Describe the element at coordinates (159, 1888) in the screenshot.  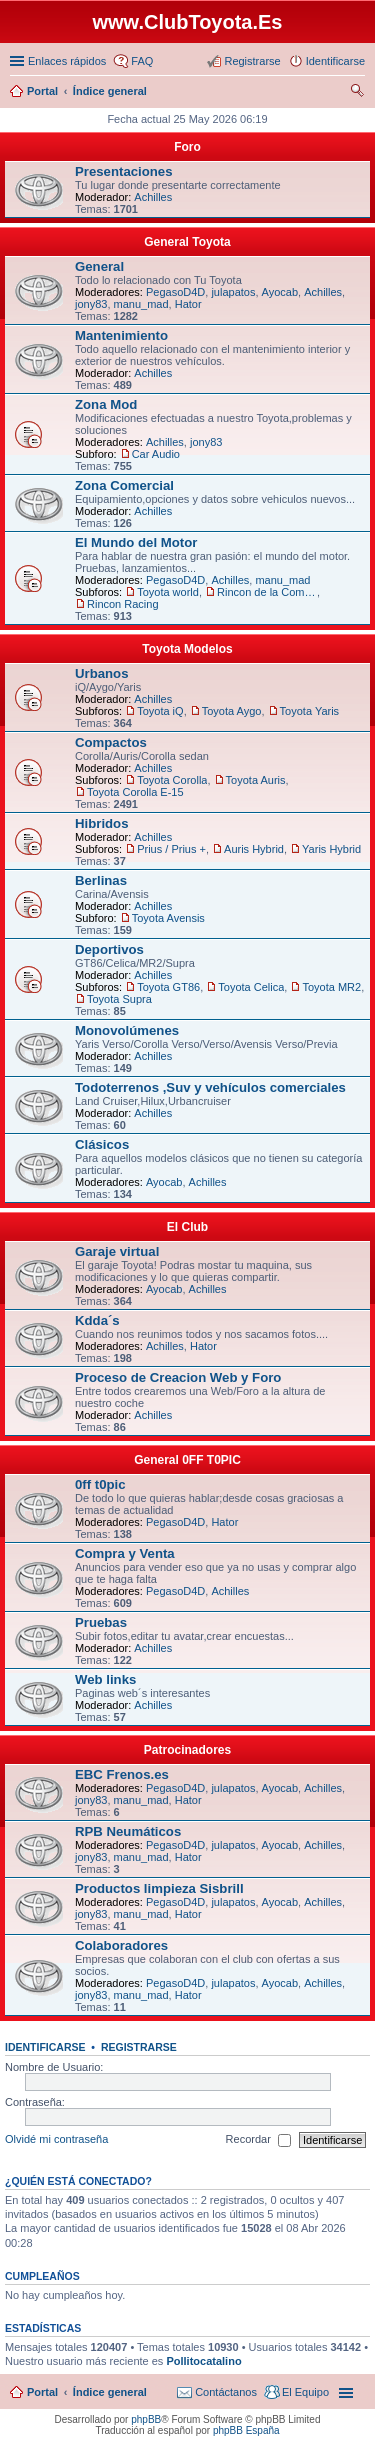
I see `Productos limpieza Sisbrill` at that location.